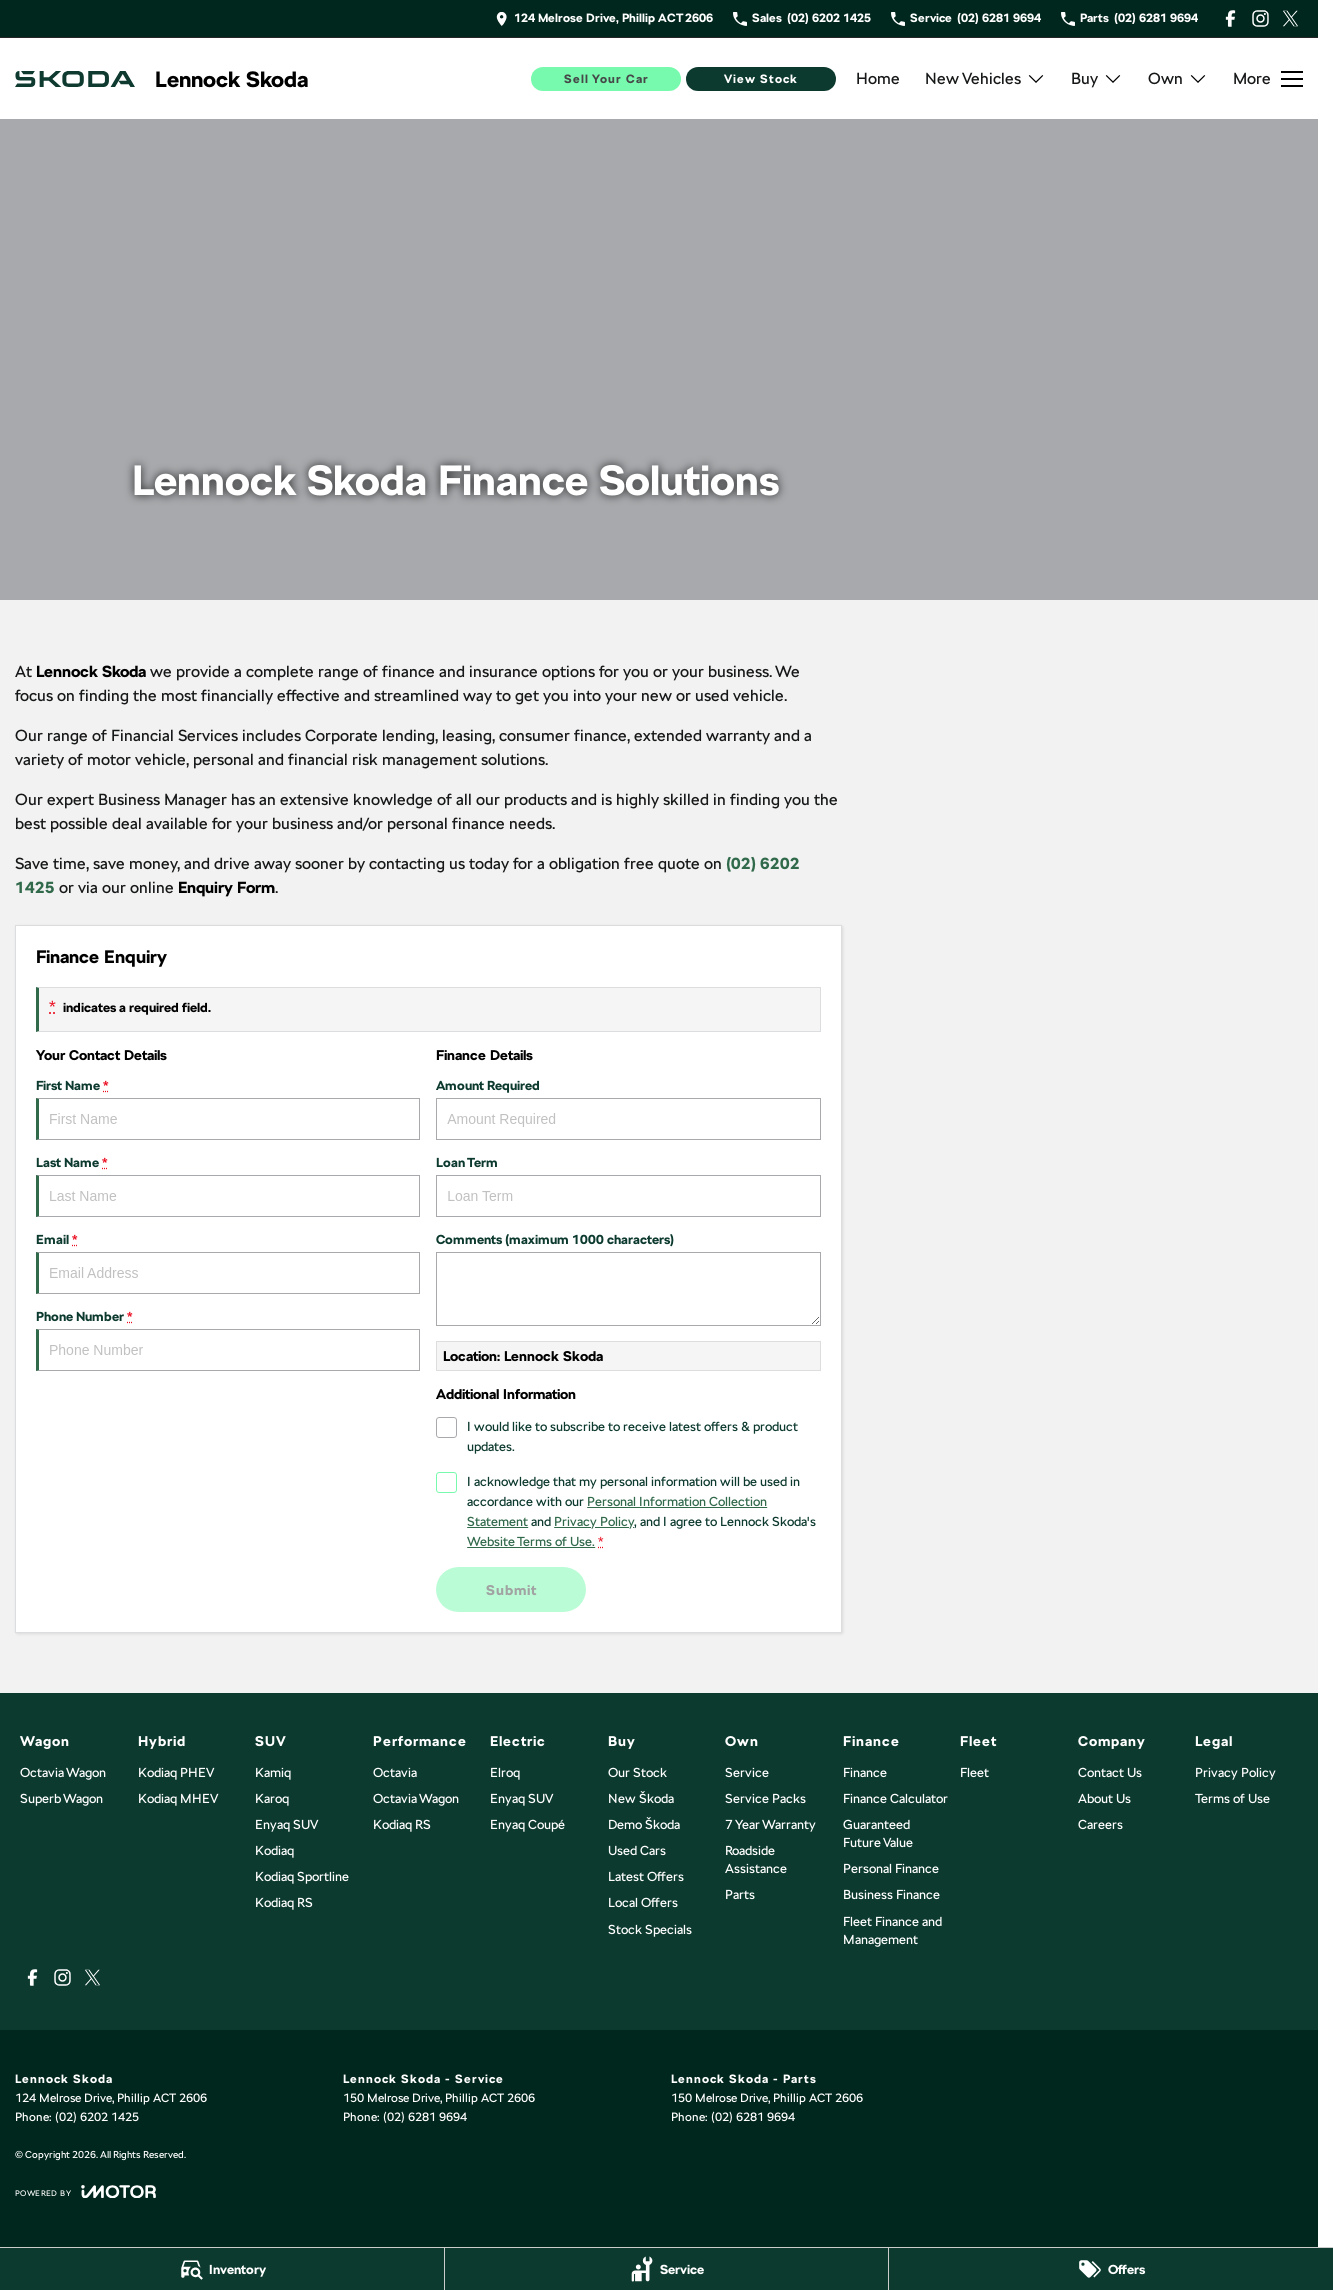 Image resolution: width=1333 pixels, height=2290 pixels. What do you see at coordinates (97, 2117) in the screenshot?
I see `(02) 6202 1425` at bounding box center [97, 2117].